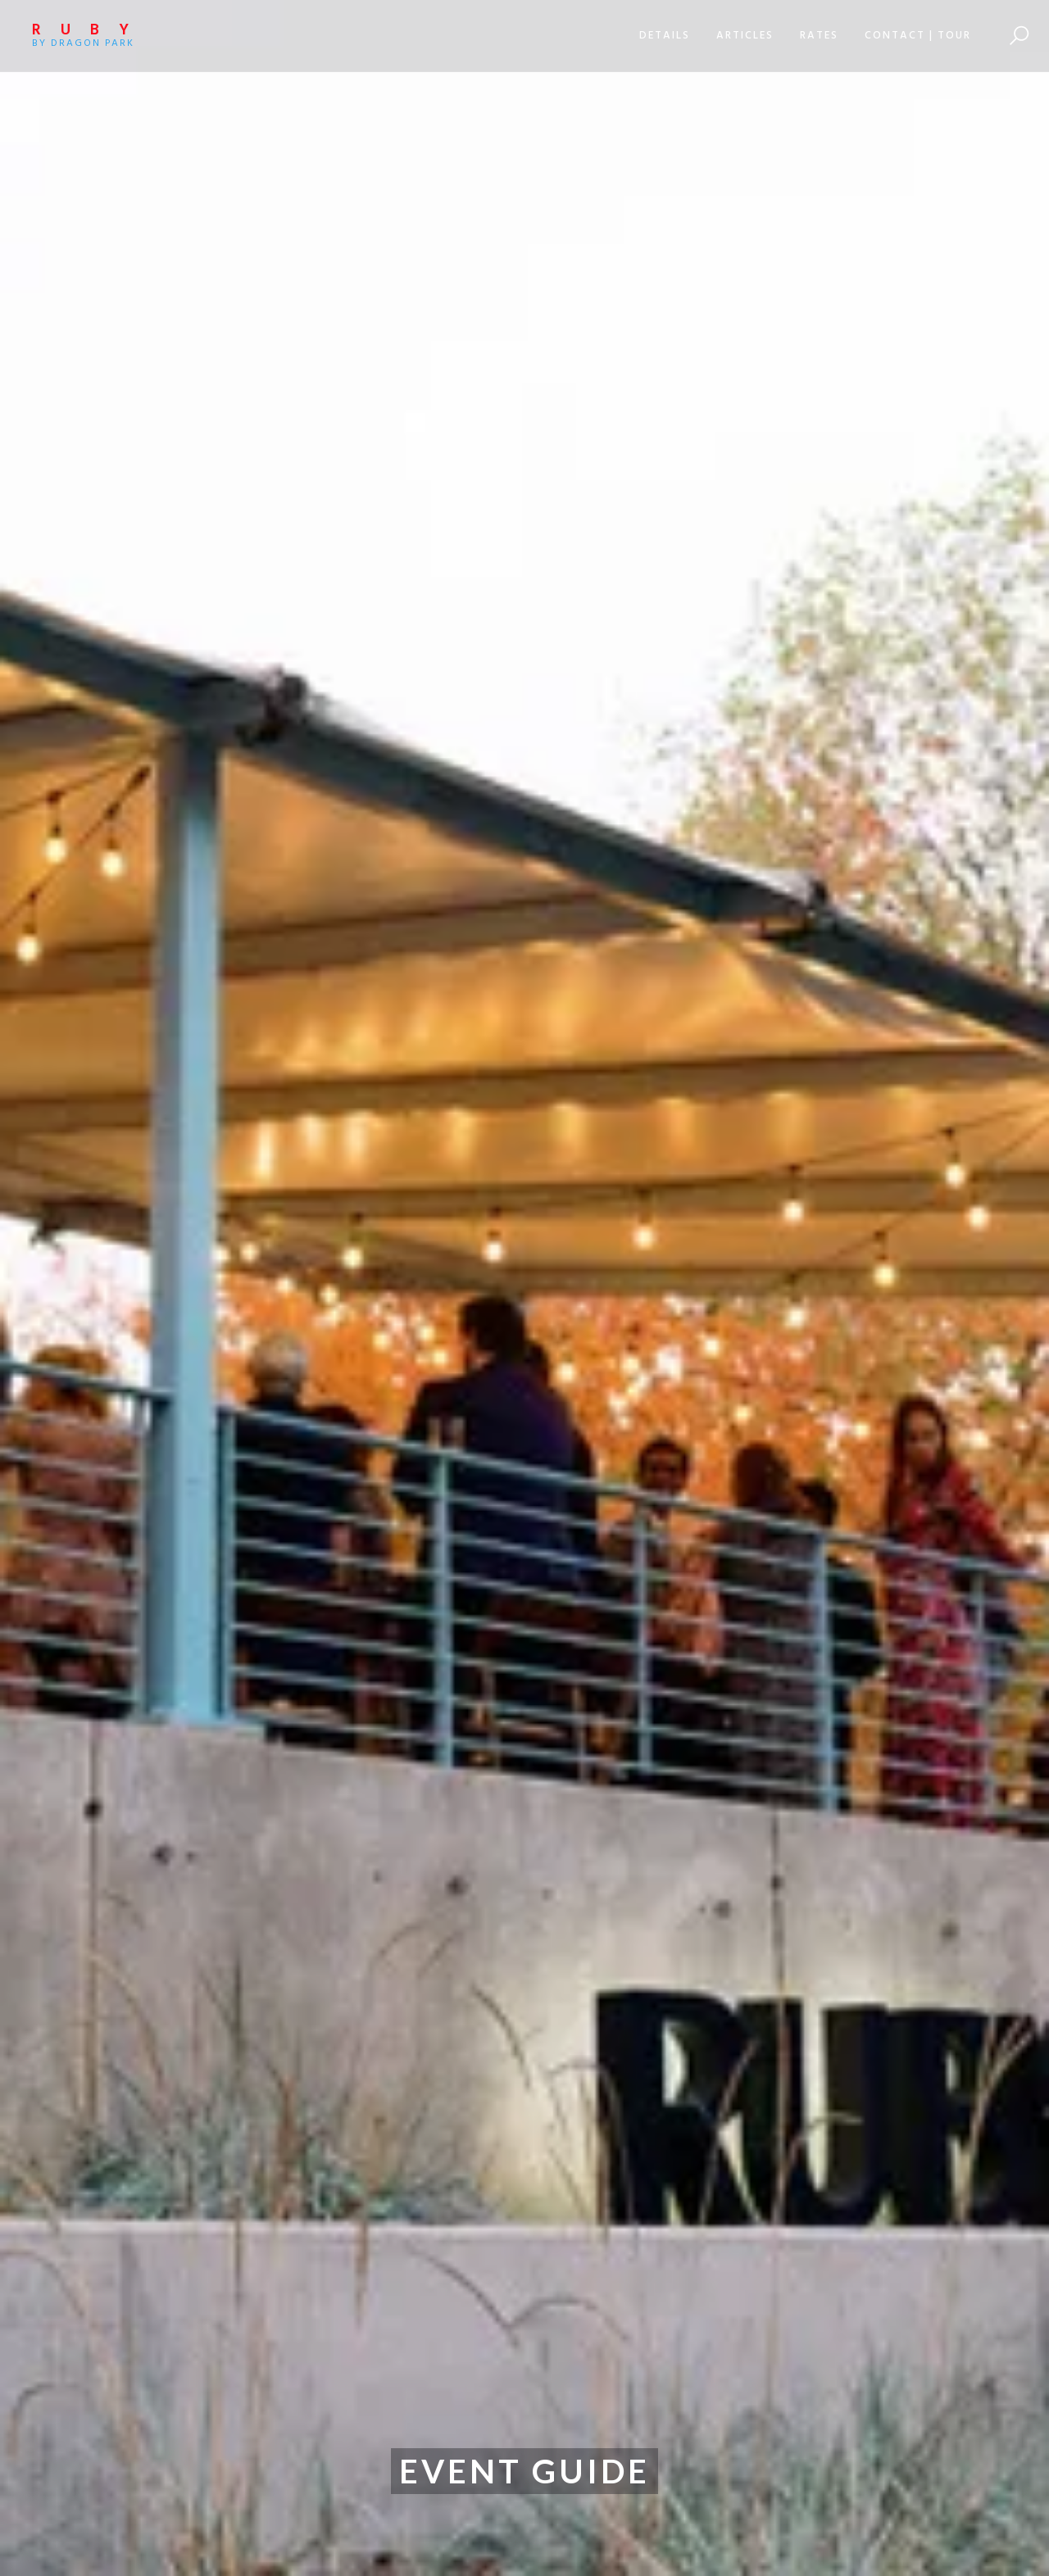 The height and width of the screenshot is (2576, 1049). What do you see at coordinates (664, 36) in the screenshot?
I see `[button]` at bounding box center [664, 36].